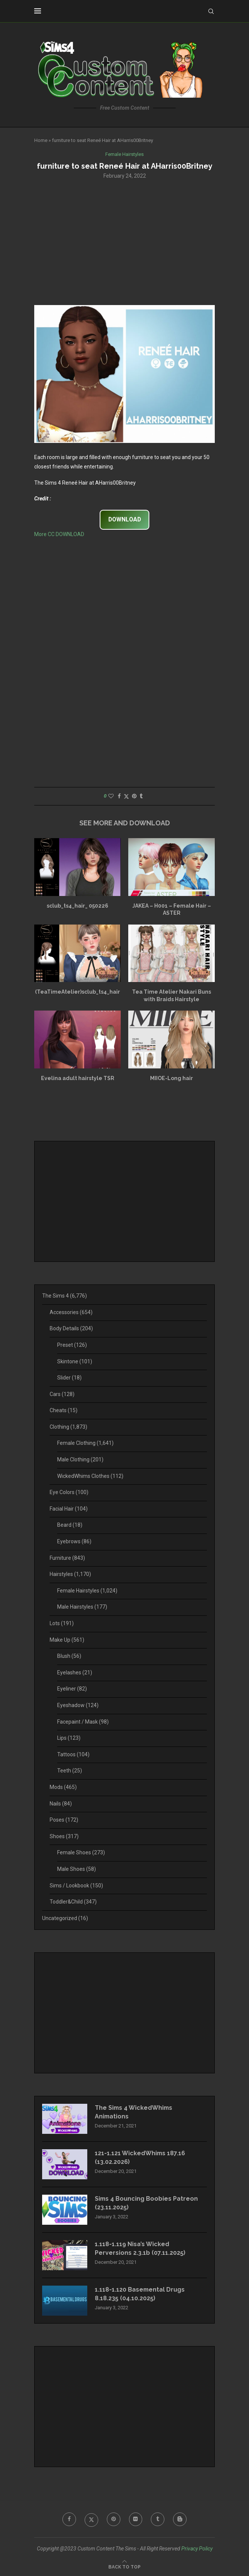 This screenshot has height=2576, width=249. Describe the element at coordinates (91, 2519) in the screenshot. I see `[Twitter]` at that location.